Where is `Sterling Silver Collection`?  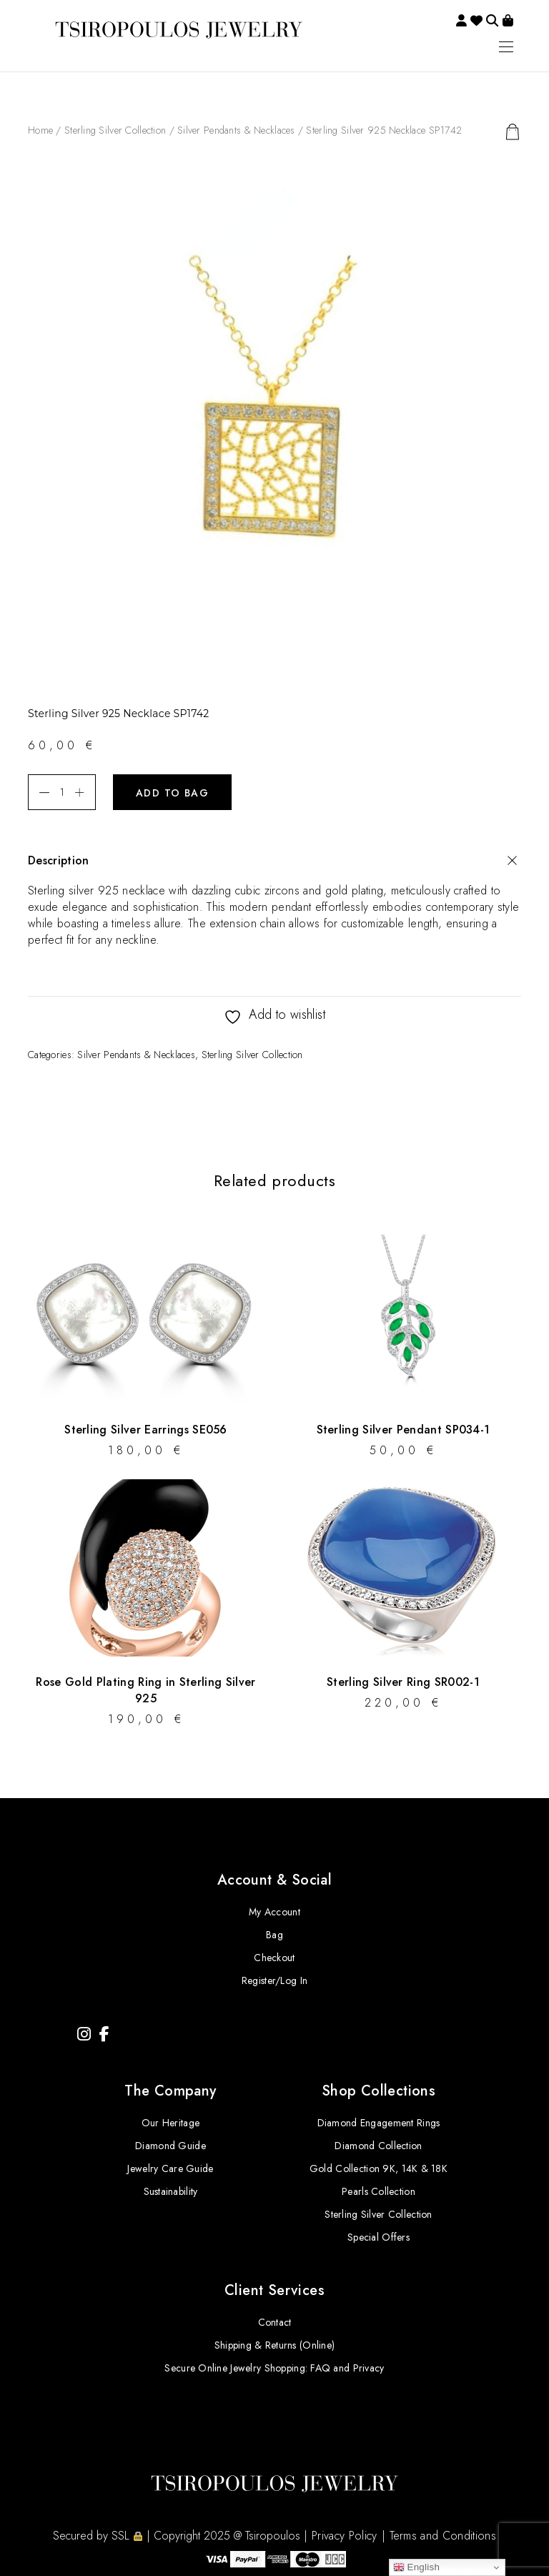 Sterling Silver Collection is located at coordinates (115, 130).